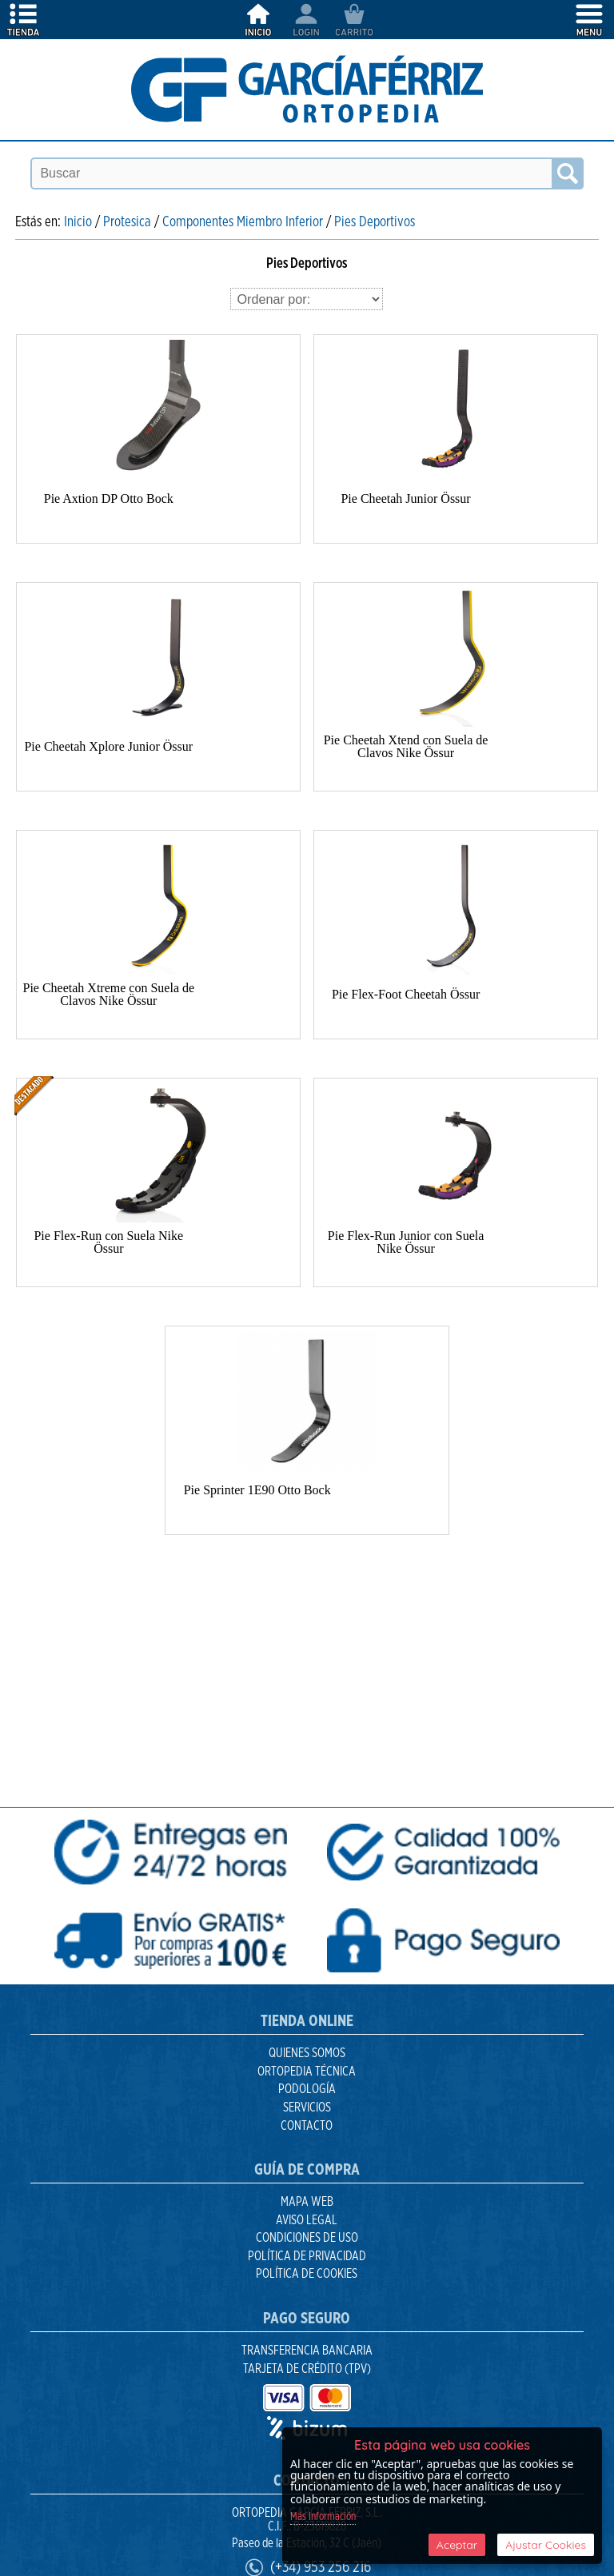 This screenshot has height=2576, width=614. I want to click on Condiciones de uso, so click(307, 2237).